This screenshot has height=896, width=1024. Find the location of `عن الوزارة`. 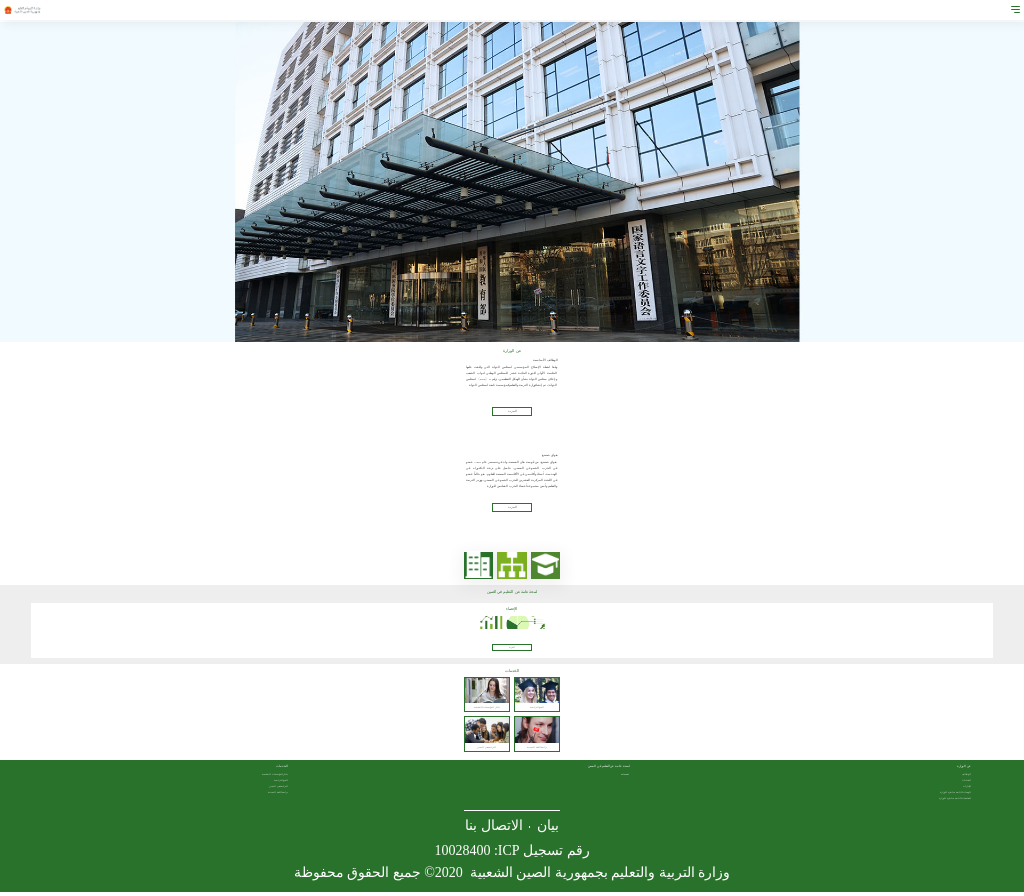

عن الوزارة is located at coordinates (964, 770).